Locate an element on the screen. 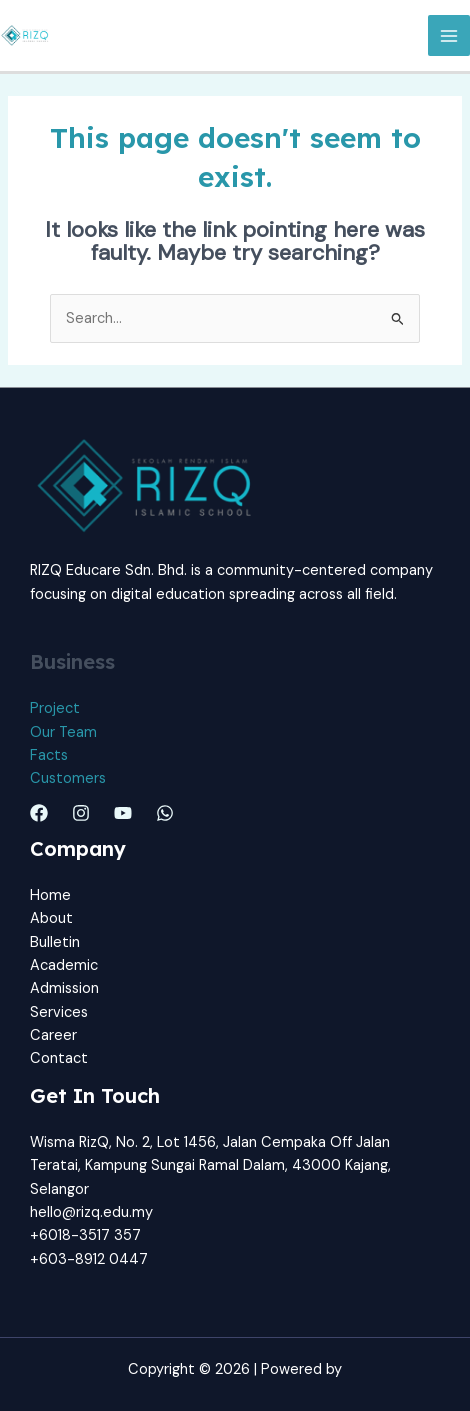 This screenshot has height=1411, width=470. Contact is located at coordinates (59, 1058).